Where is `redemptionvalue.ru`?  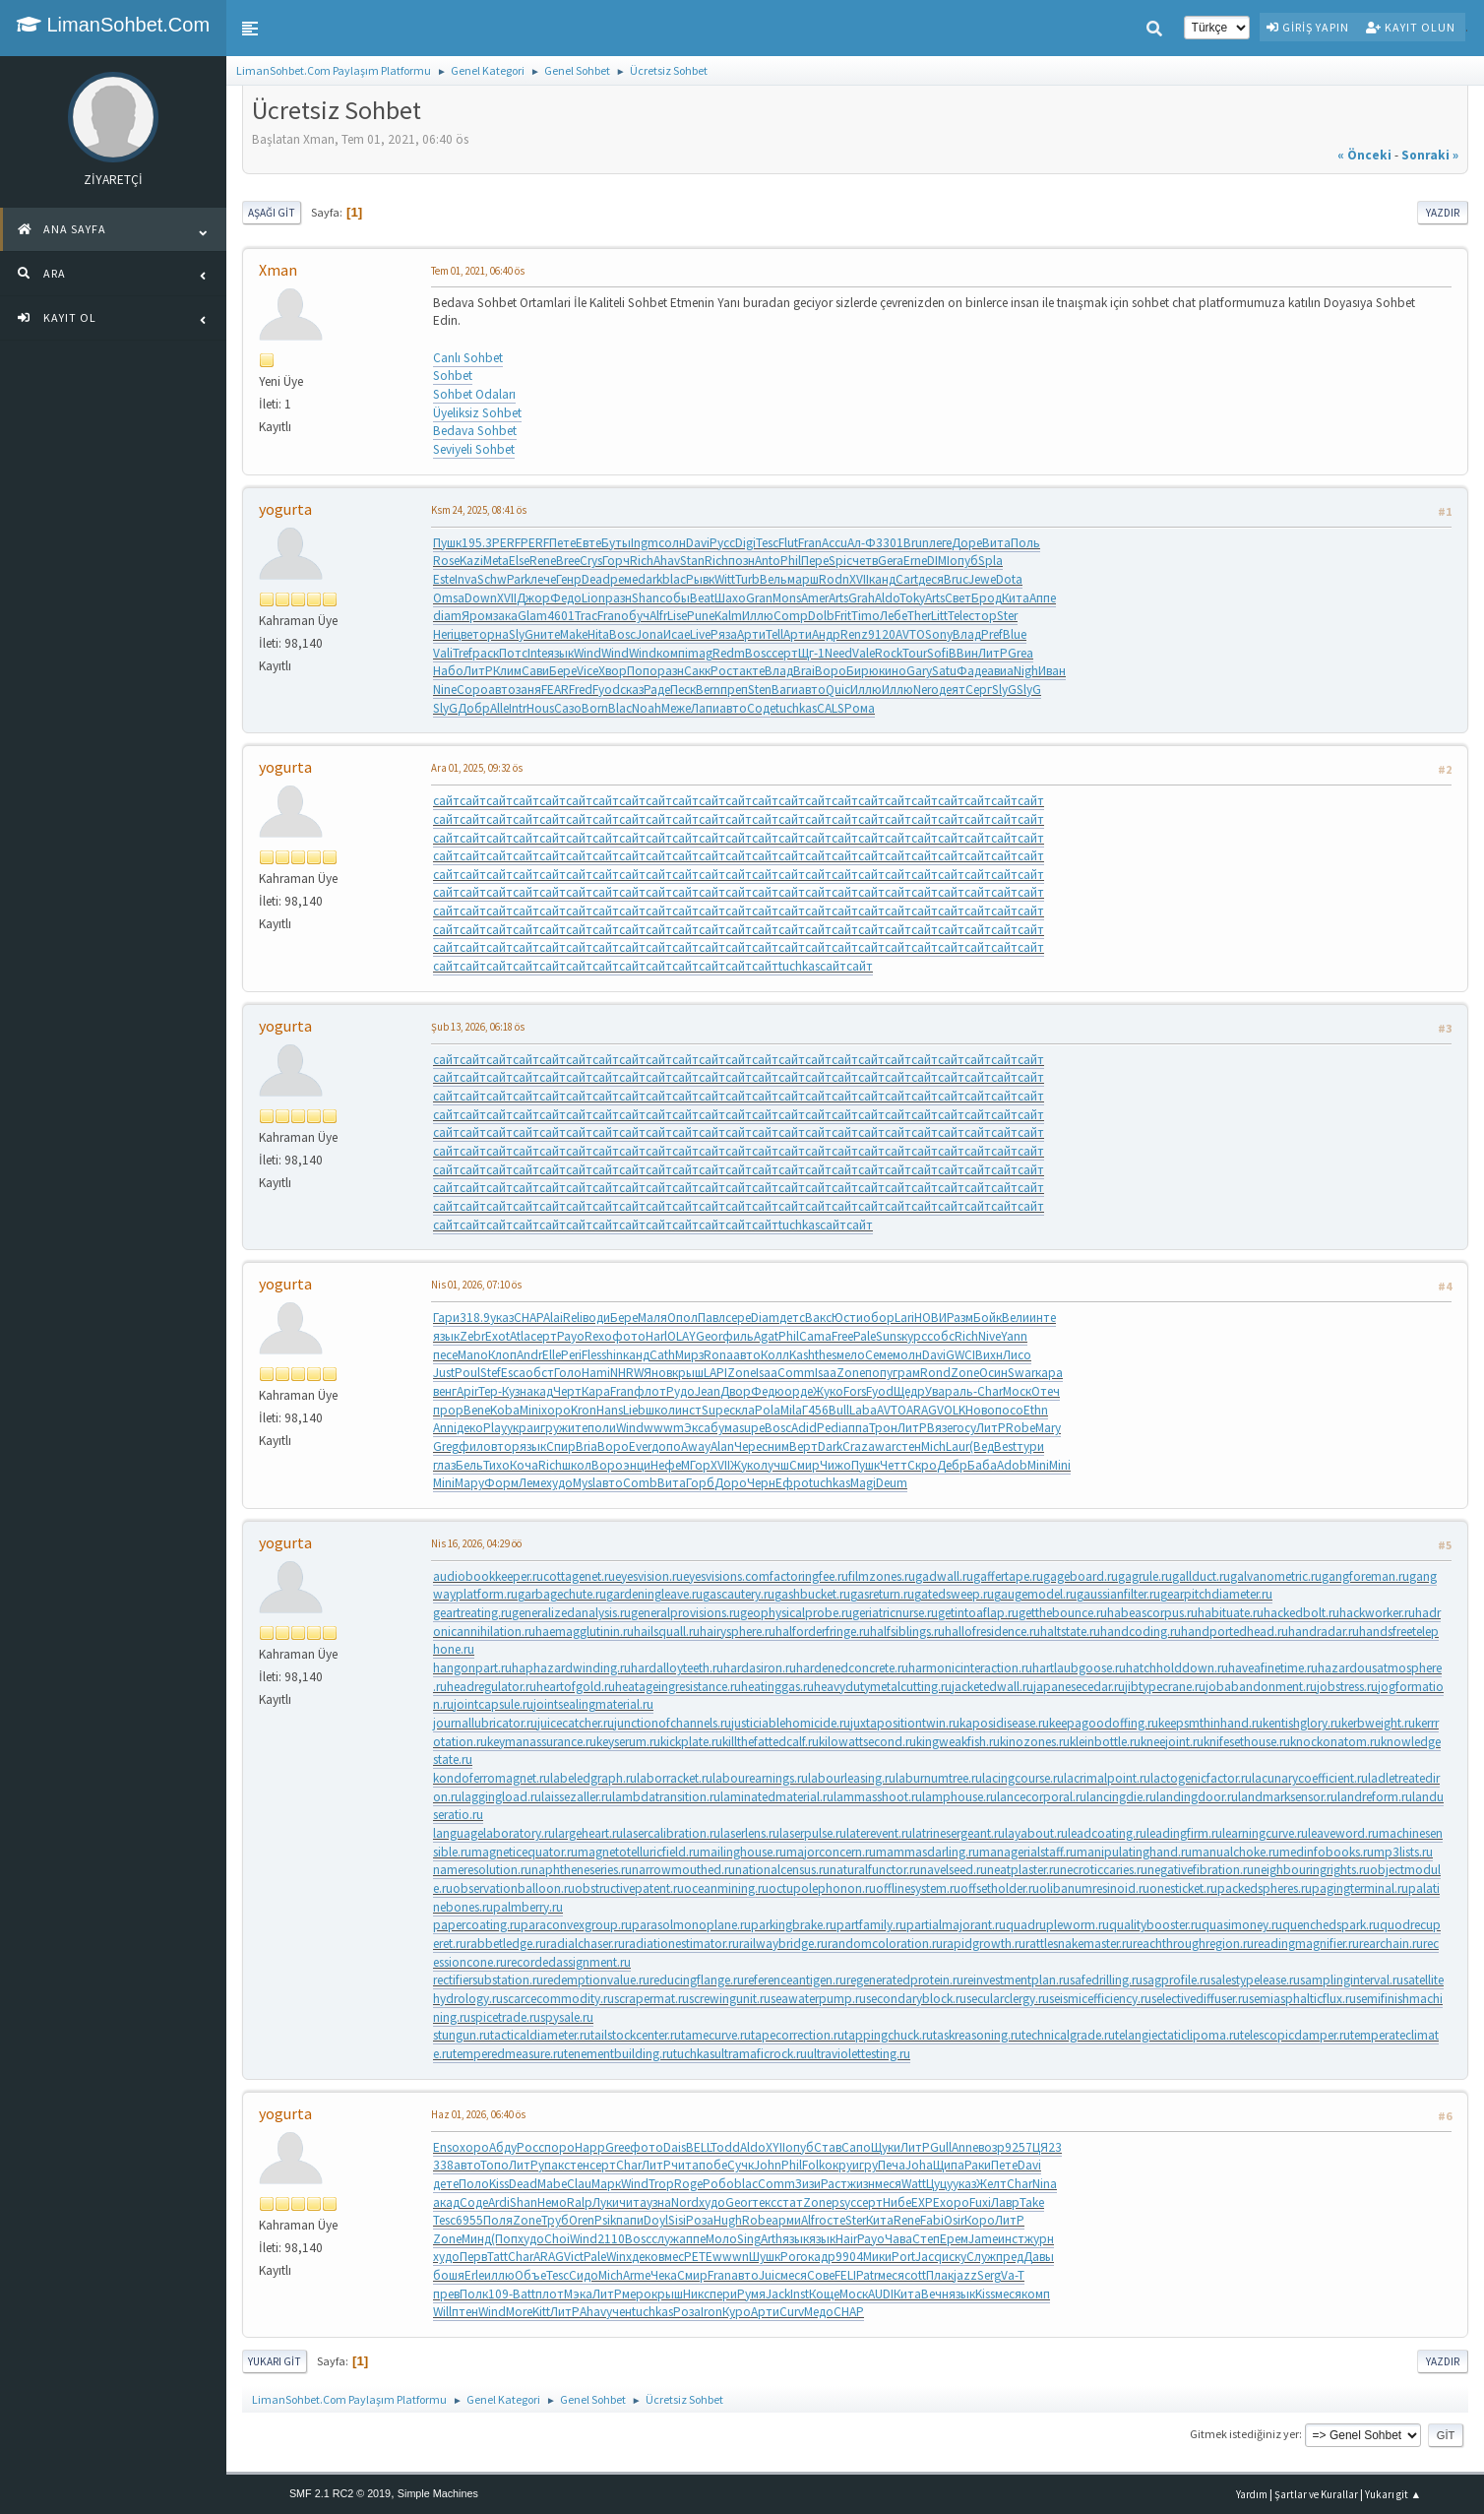 redemptionvalue.ru is located at coordinates (596, 1980).